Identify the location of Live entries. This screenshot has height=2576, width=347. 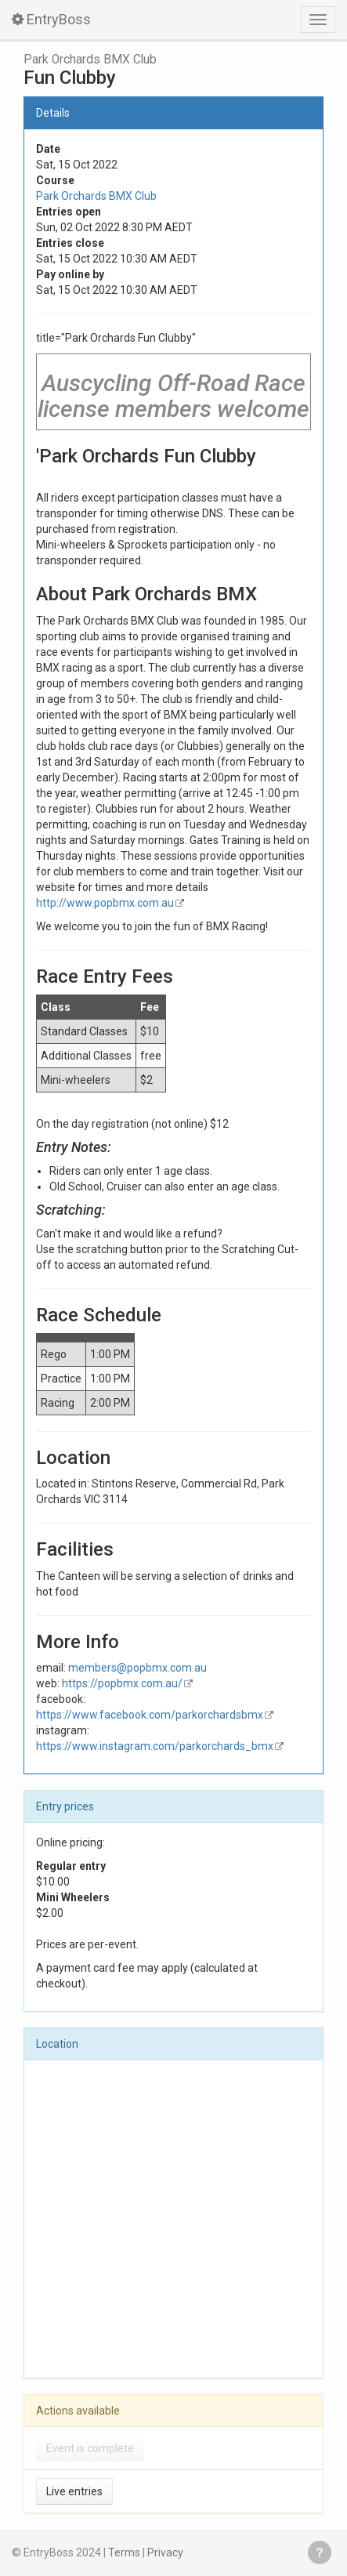
(74, 2491).